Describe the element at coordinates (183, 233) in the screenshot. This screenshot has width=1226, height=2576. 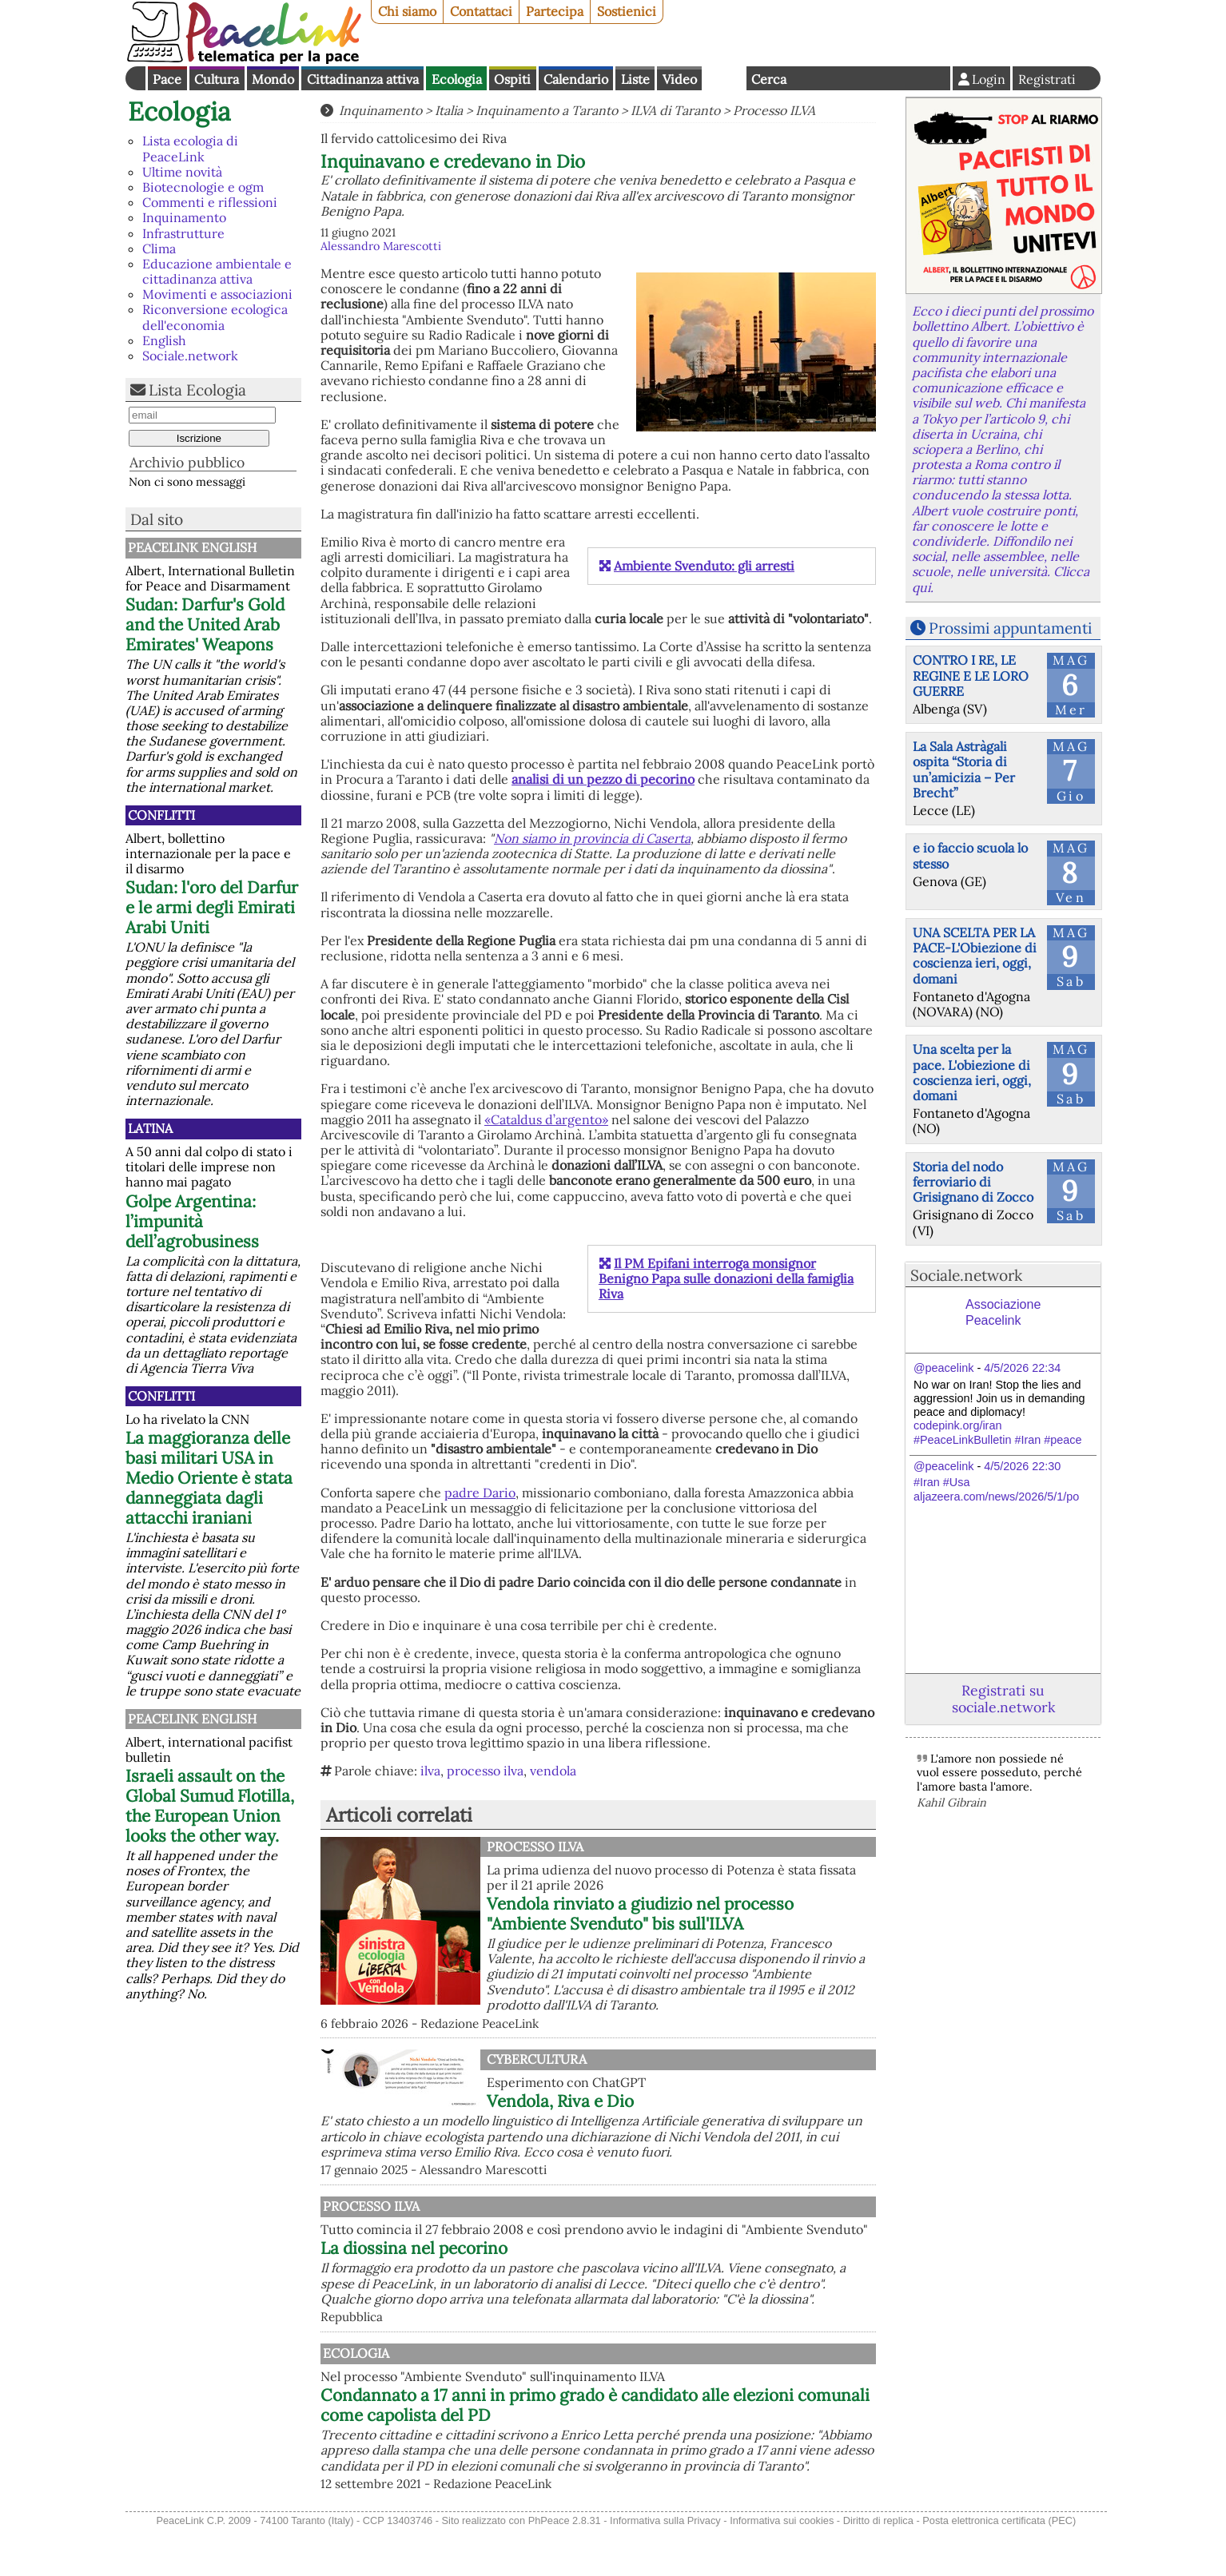
I see `Infrastrutture` at that location.